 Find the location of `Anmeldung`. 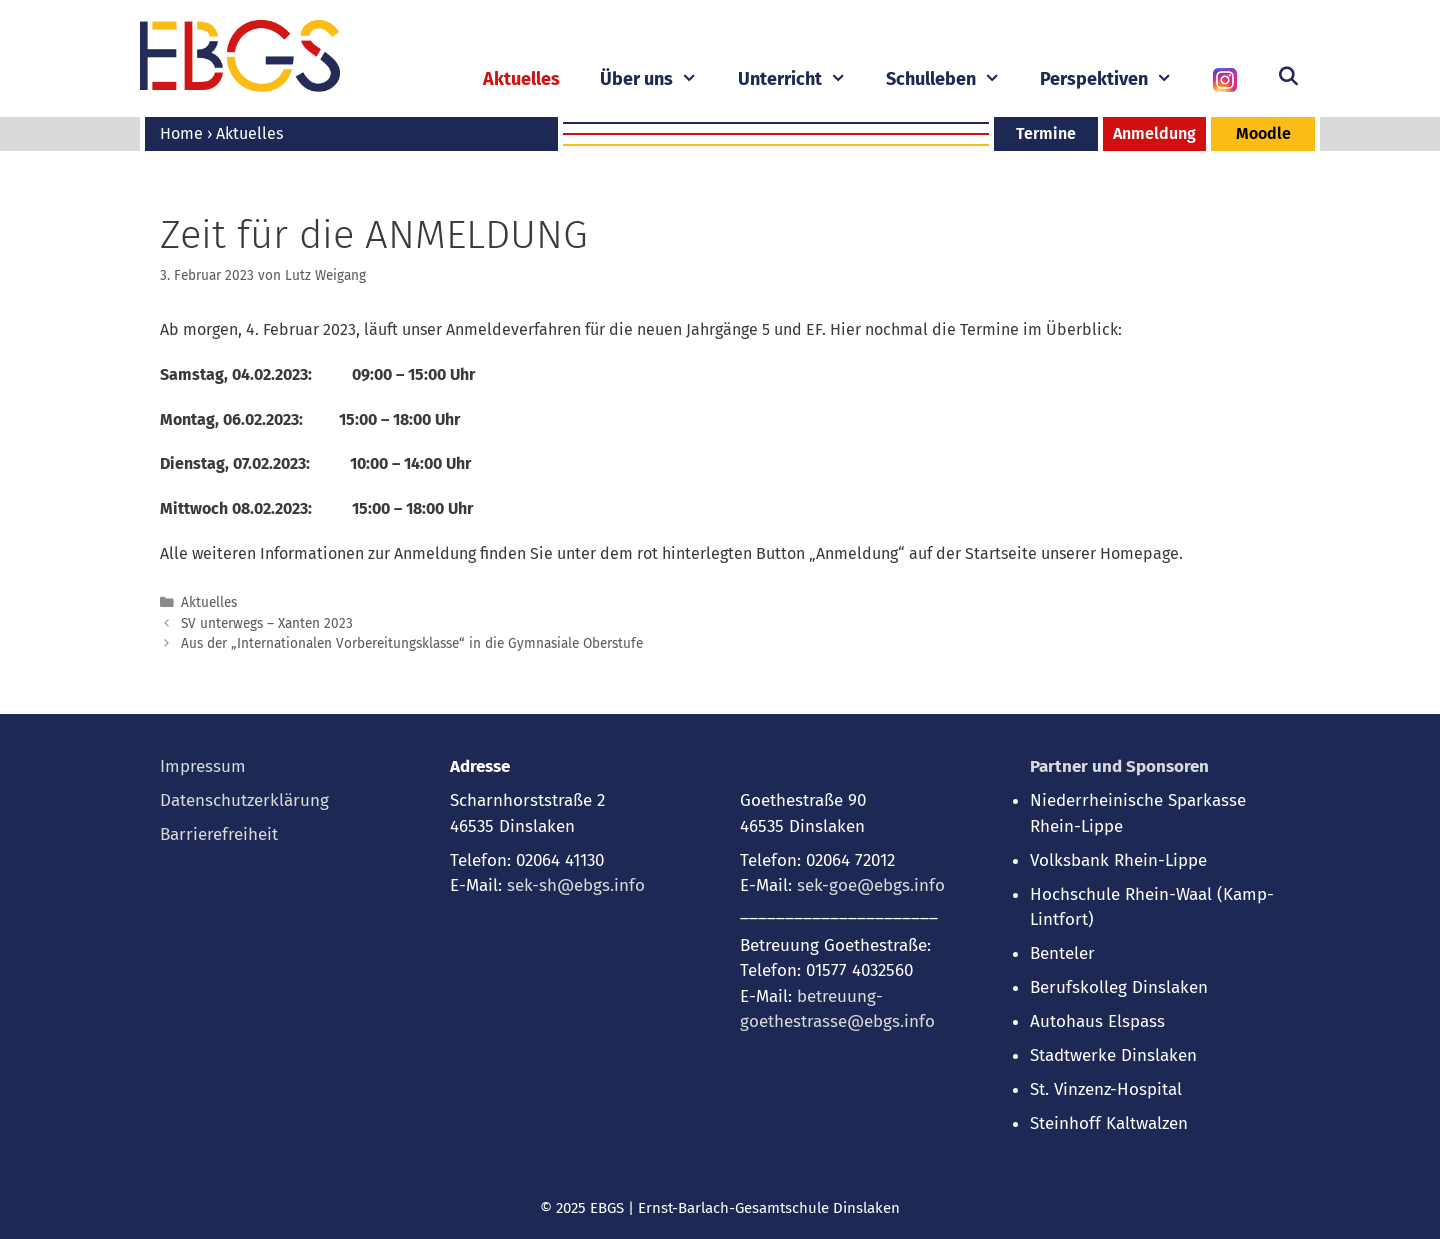

Anmeldung is located at coordinates (1154, 133).